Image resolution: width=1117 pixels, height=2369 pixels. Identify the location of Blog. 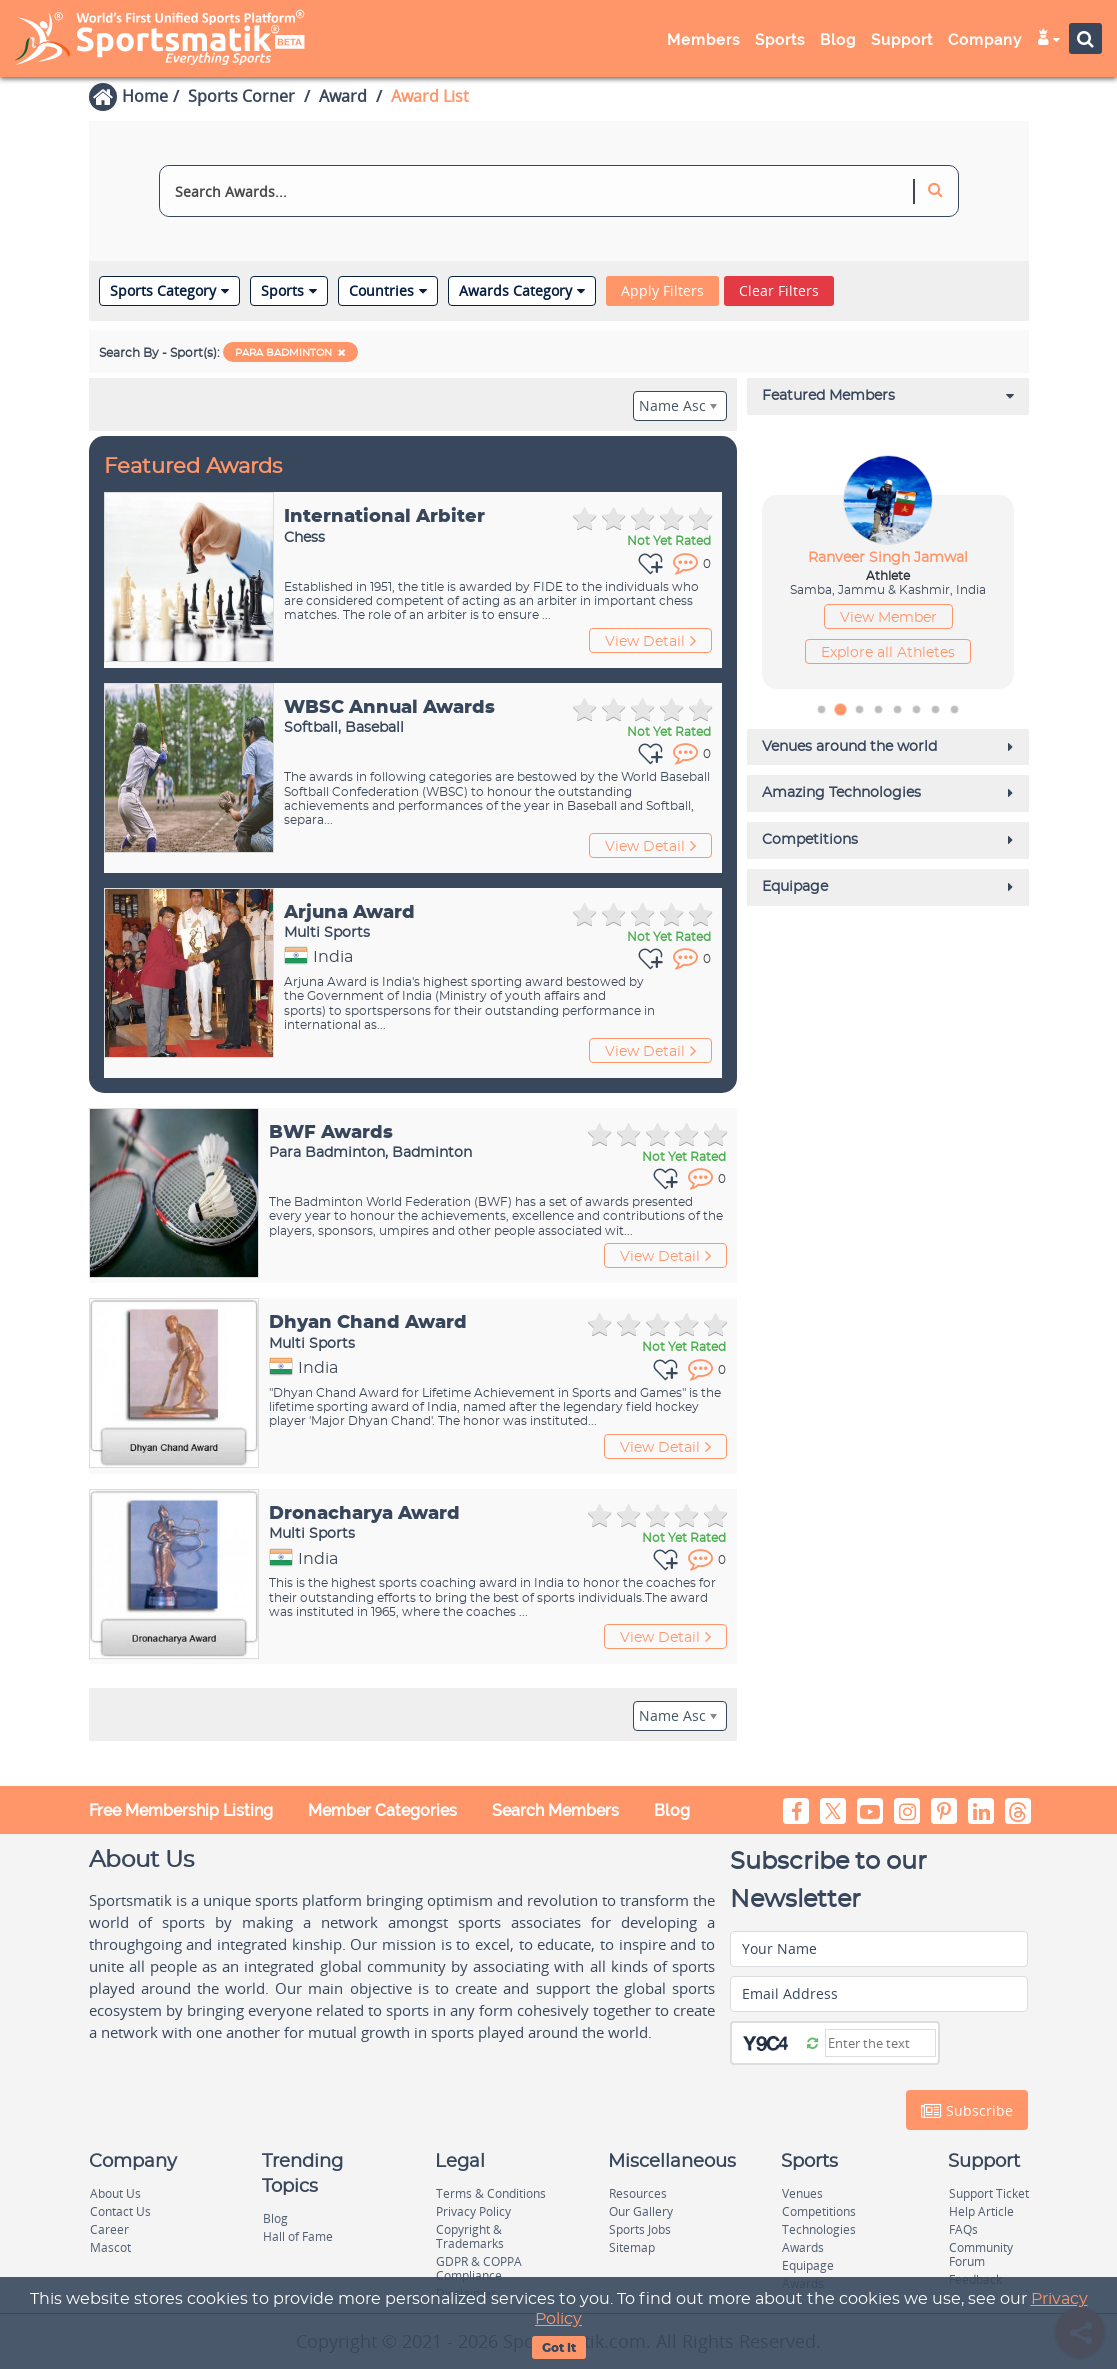
(838, 40).